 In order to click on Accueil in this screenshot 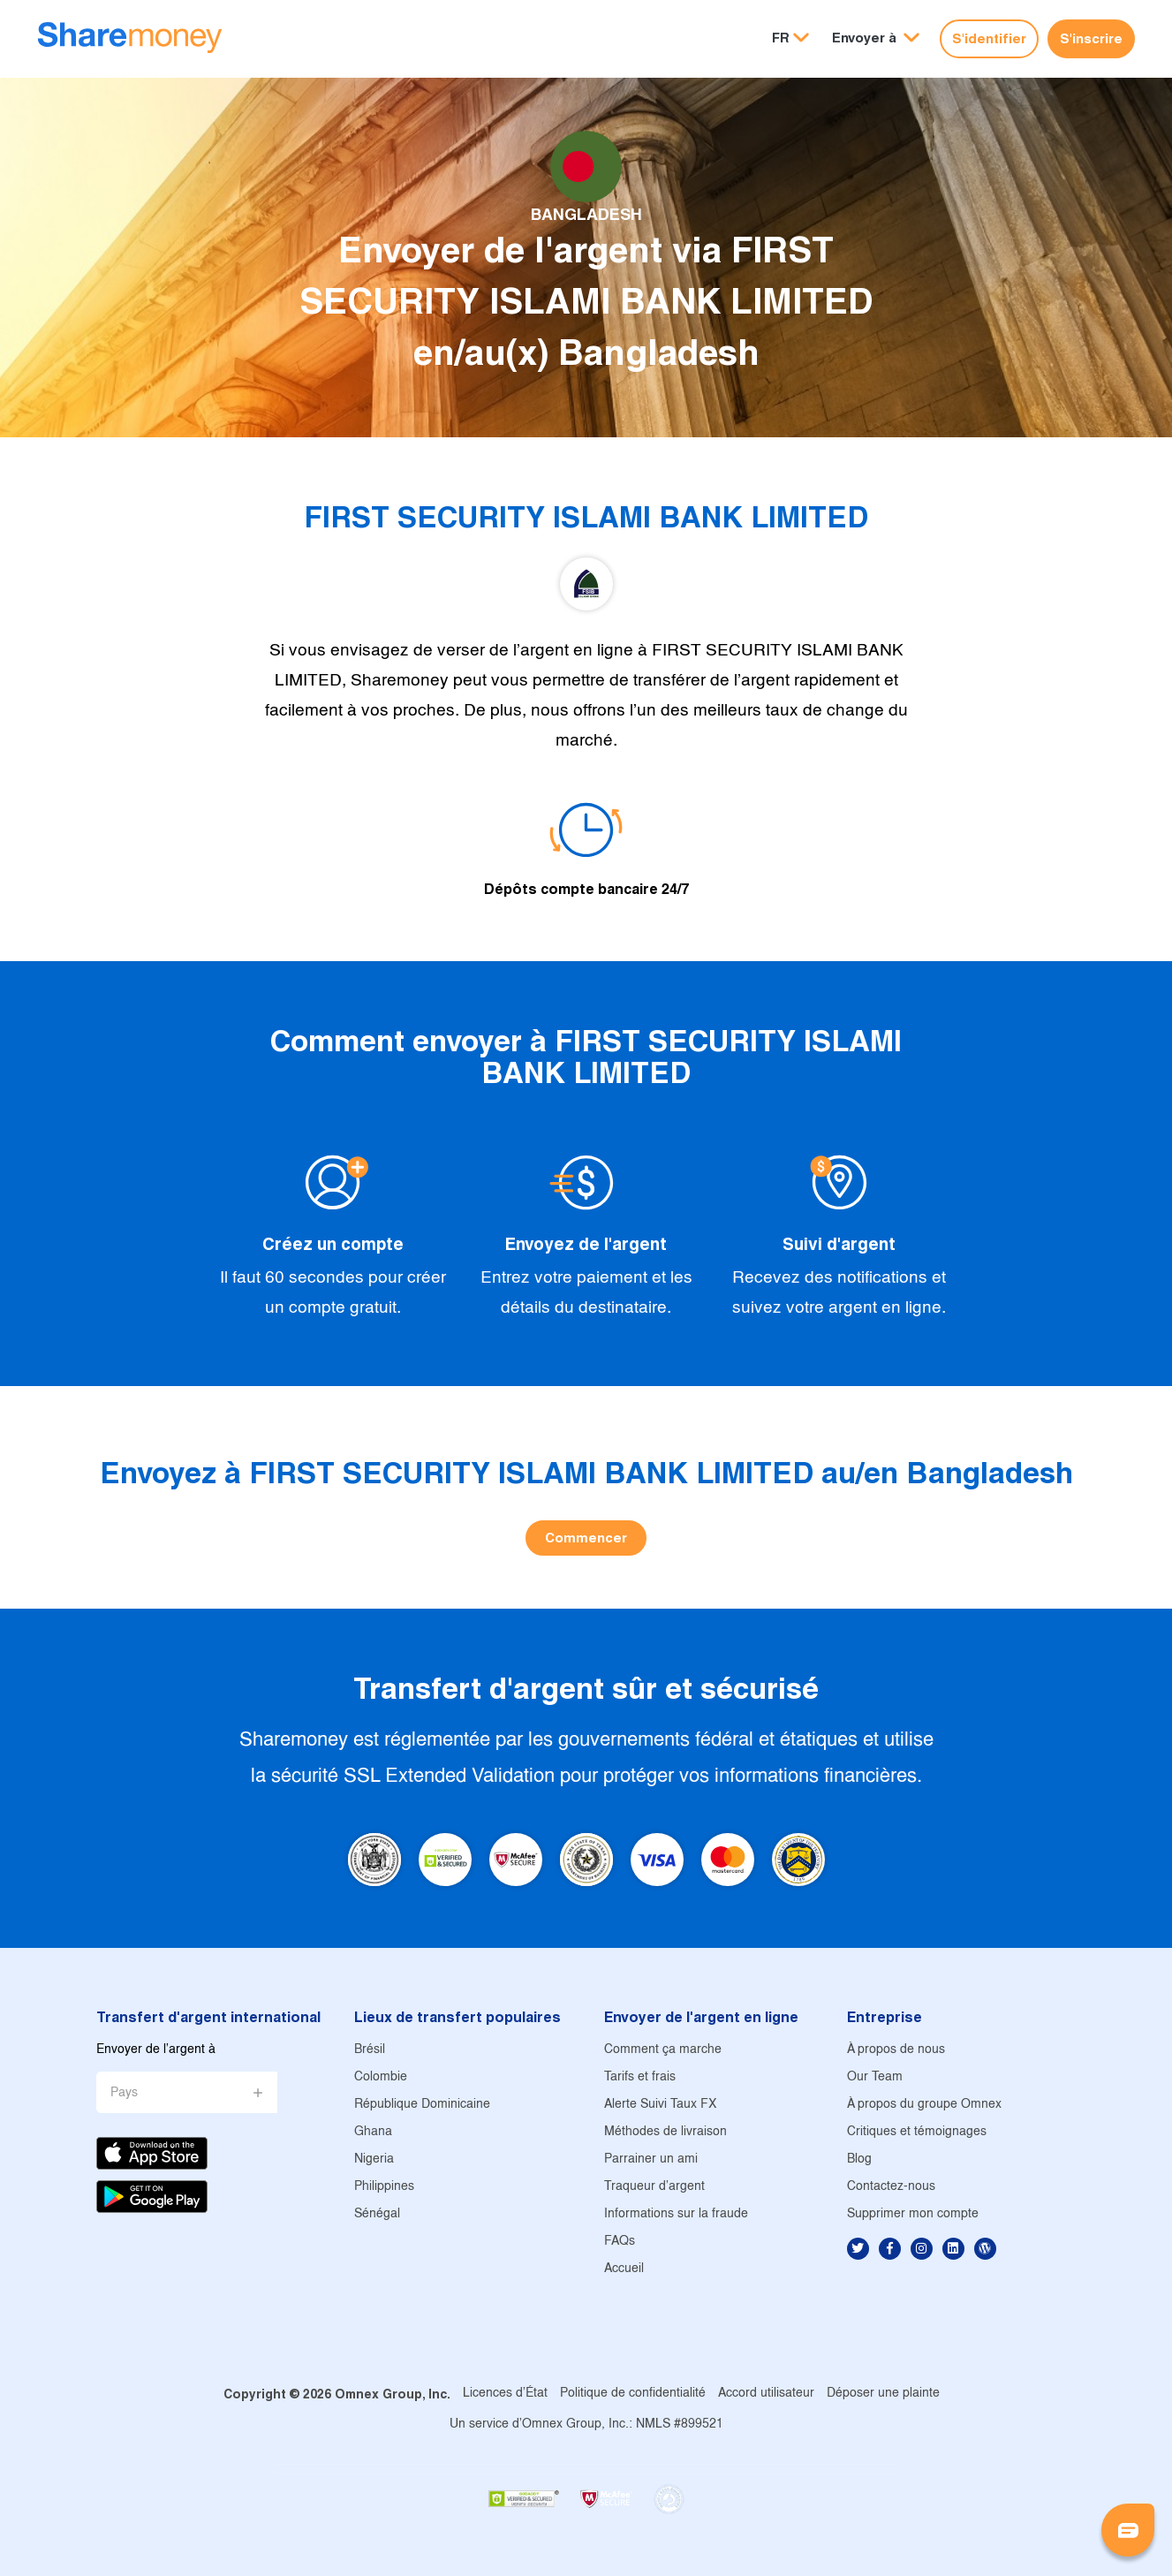, I will do `click(624, 2269)`.